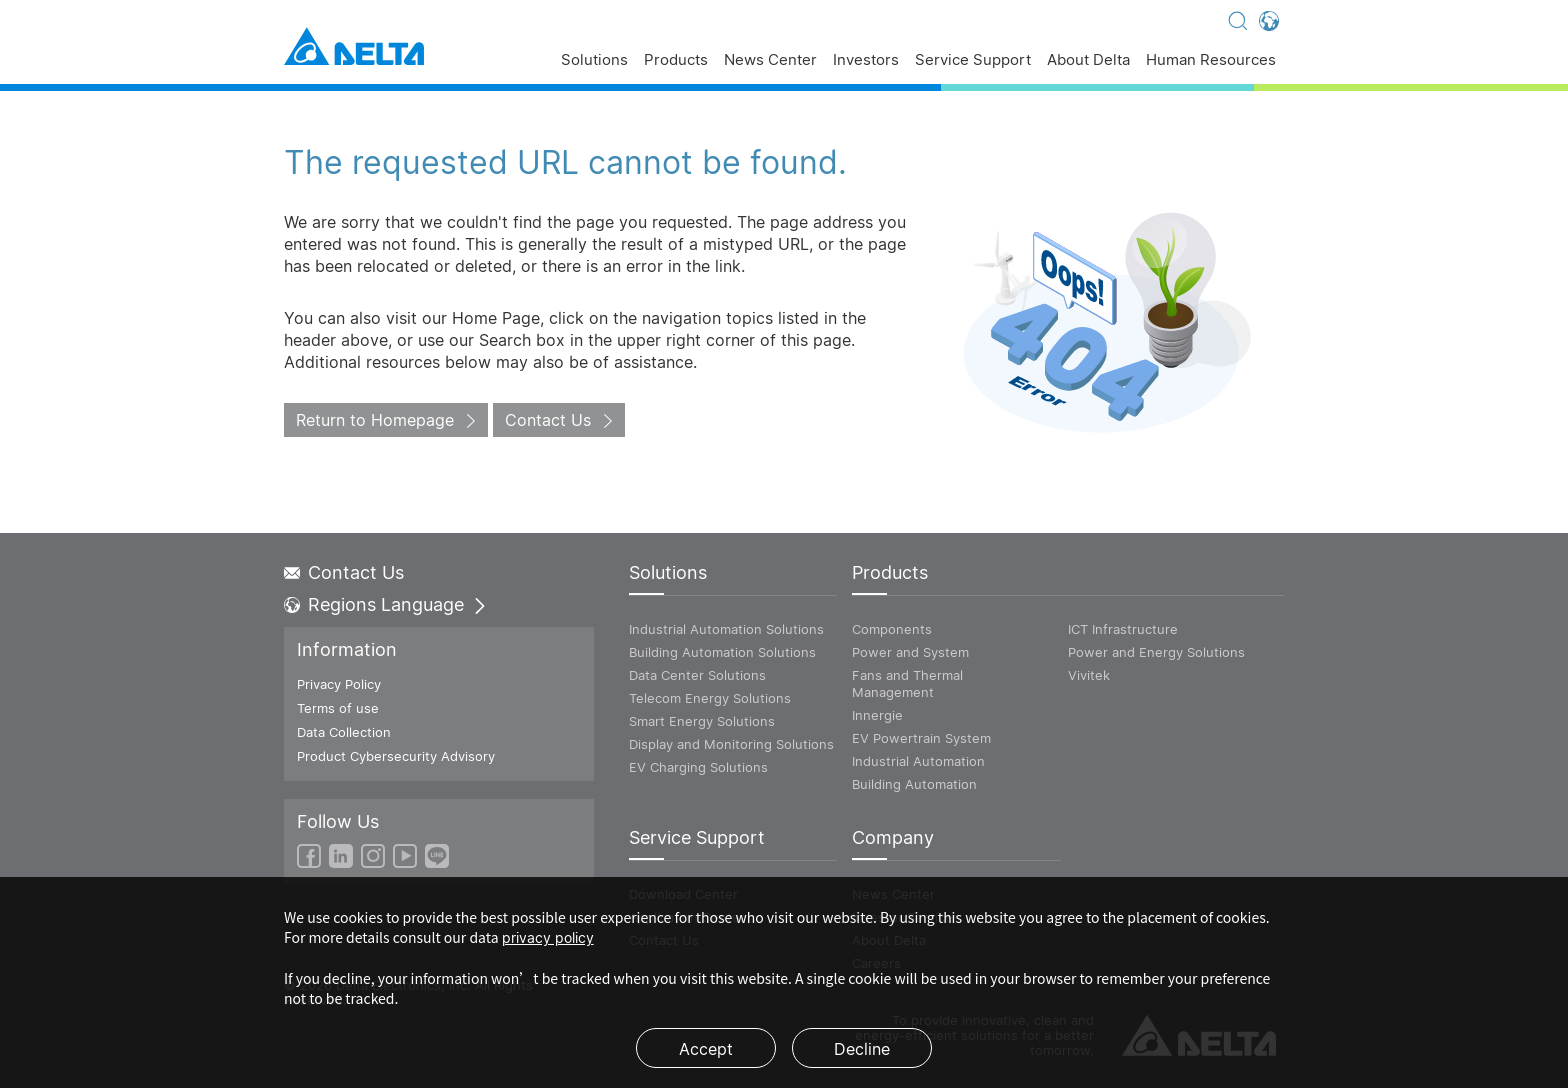 This screenshot has width=1568, height=1088. I want to click on Human Resources, so click(1211, 60).